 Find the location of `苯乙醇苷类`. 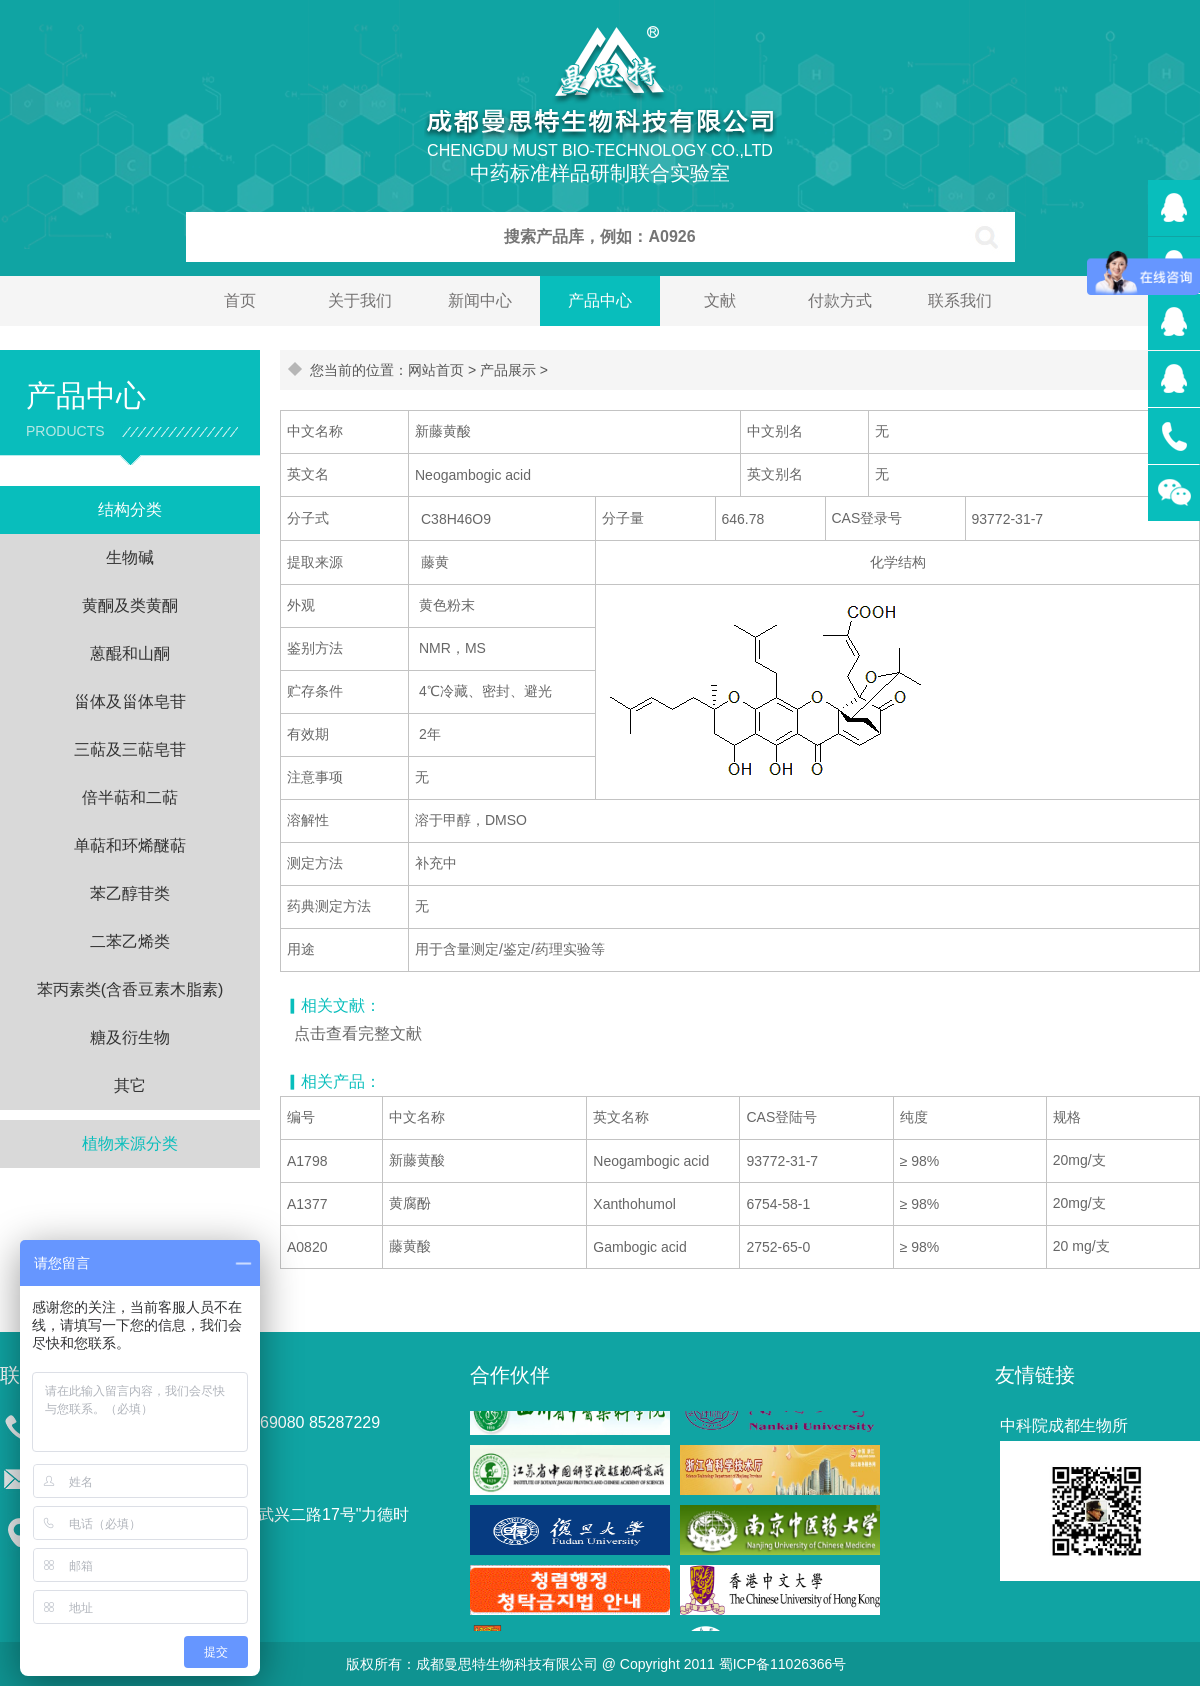

苯乙醇苷类 is located at coordinates (130, 893).